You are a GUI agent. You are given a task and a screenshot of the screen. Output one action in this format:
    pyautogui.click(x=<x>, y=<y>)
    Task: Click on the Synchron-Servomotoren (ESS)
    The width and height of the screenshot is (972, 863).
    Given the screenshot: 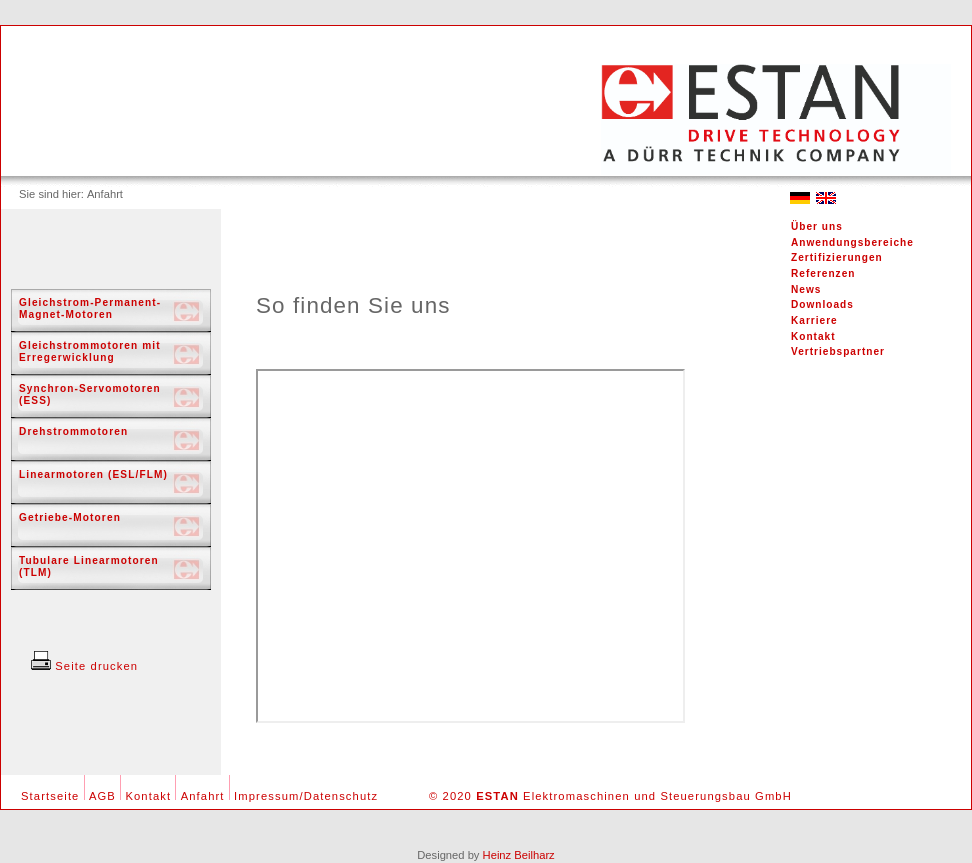 What is the action you would take?
    pyautogui.click(x=90, y=394)
    